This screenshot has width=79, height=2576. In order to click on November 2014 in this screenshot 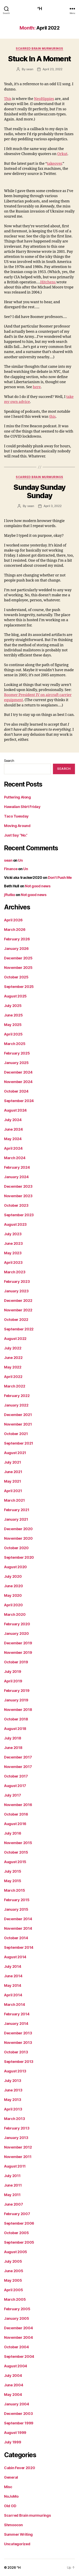, I will do `click(18, 1928)`.